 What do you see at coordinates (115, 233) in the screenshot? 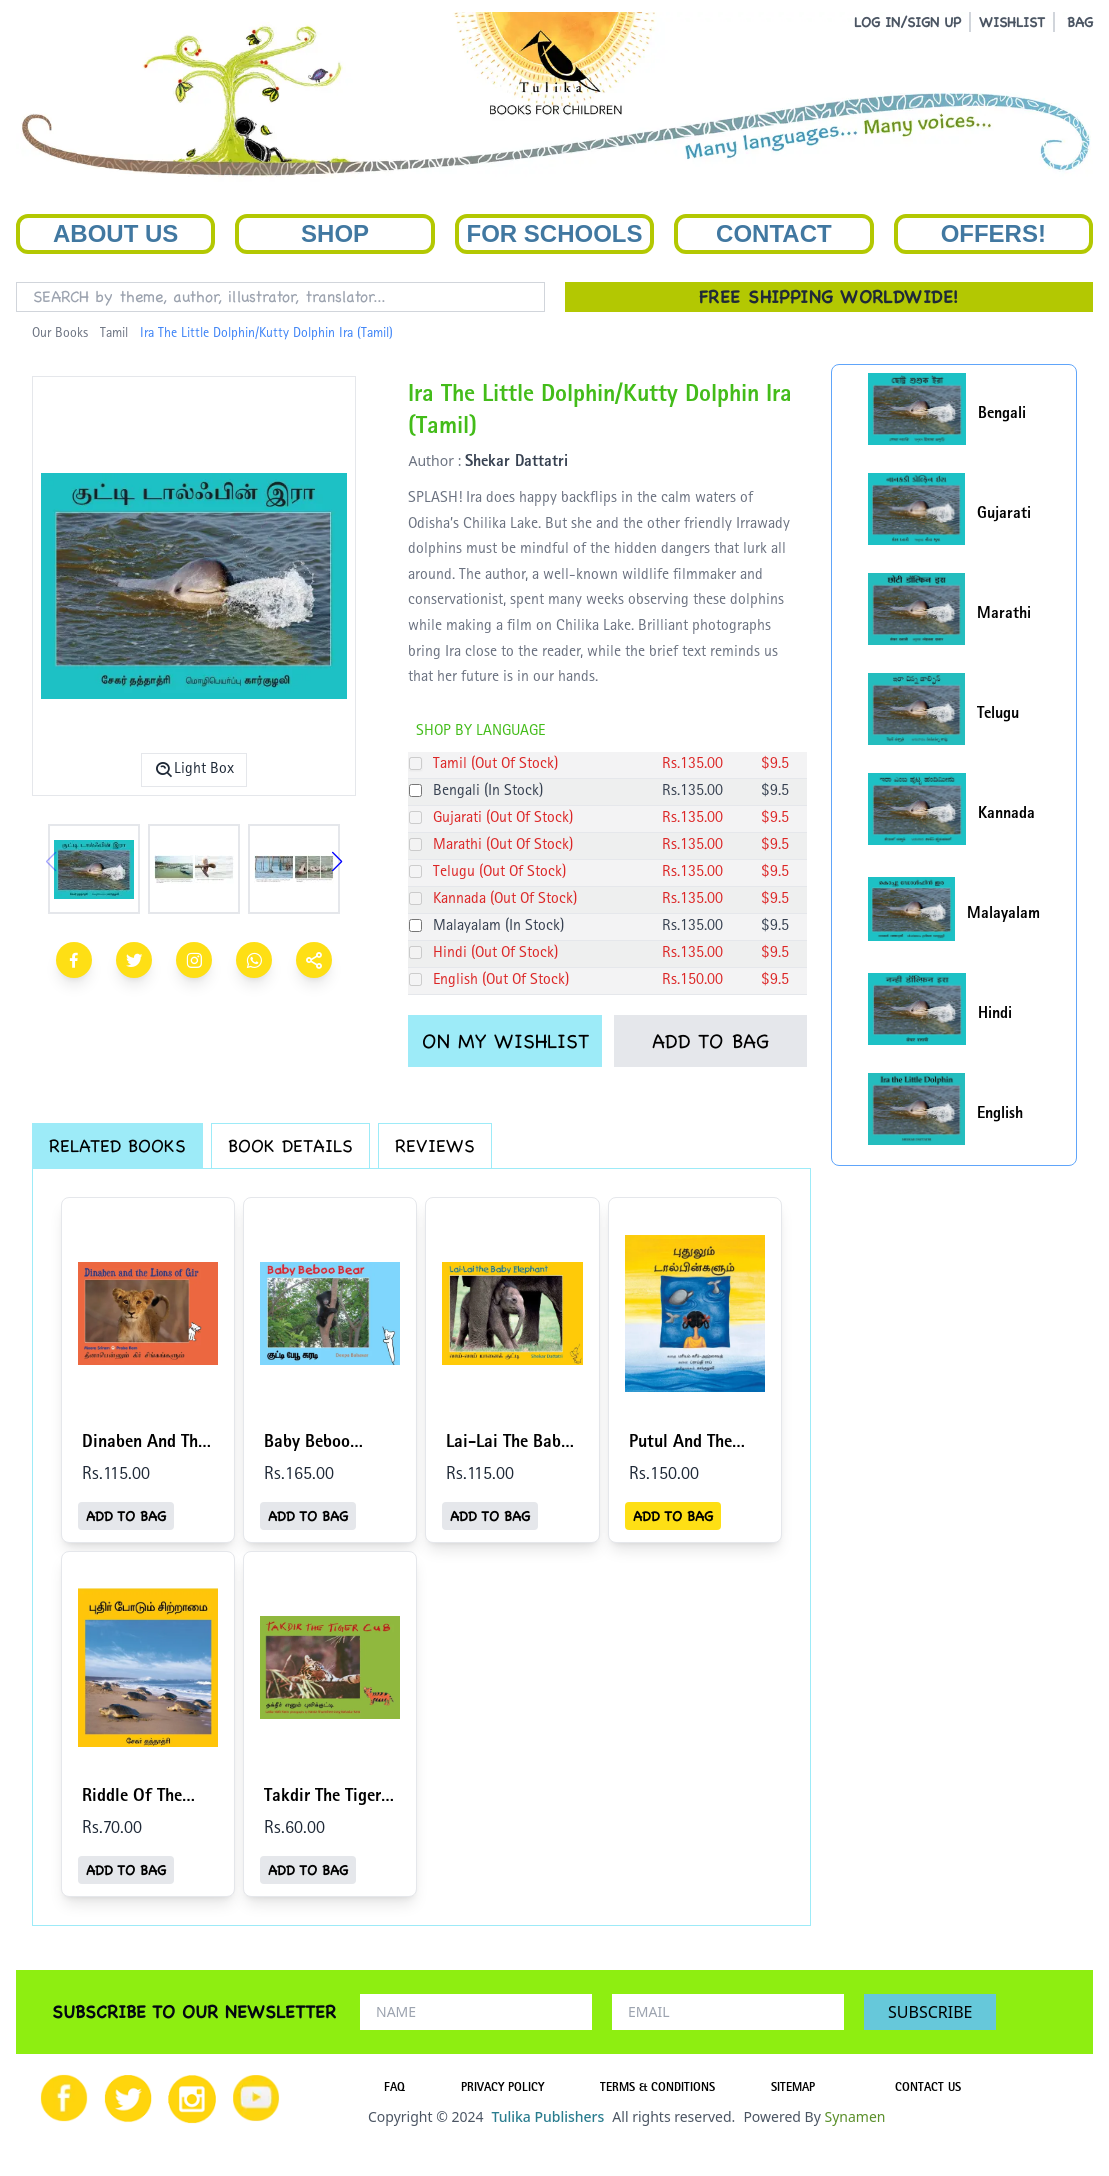
I see `About Us` at bounding box center [115, 233].